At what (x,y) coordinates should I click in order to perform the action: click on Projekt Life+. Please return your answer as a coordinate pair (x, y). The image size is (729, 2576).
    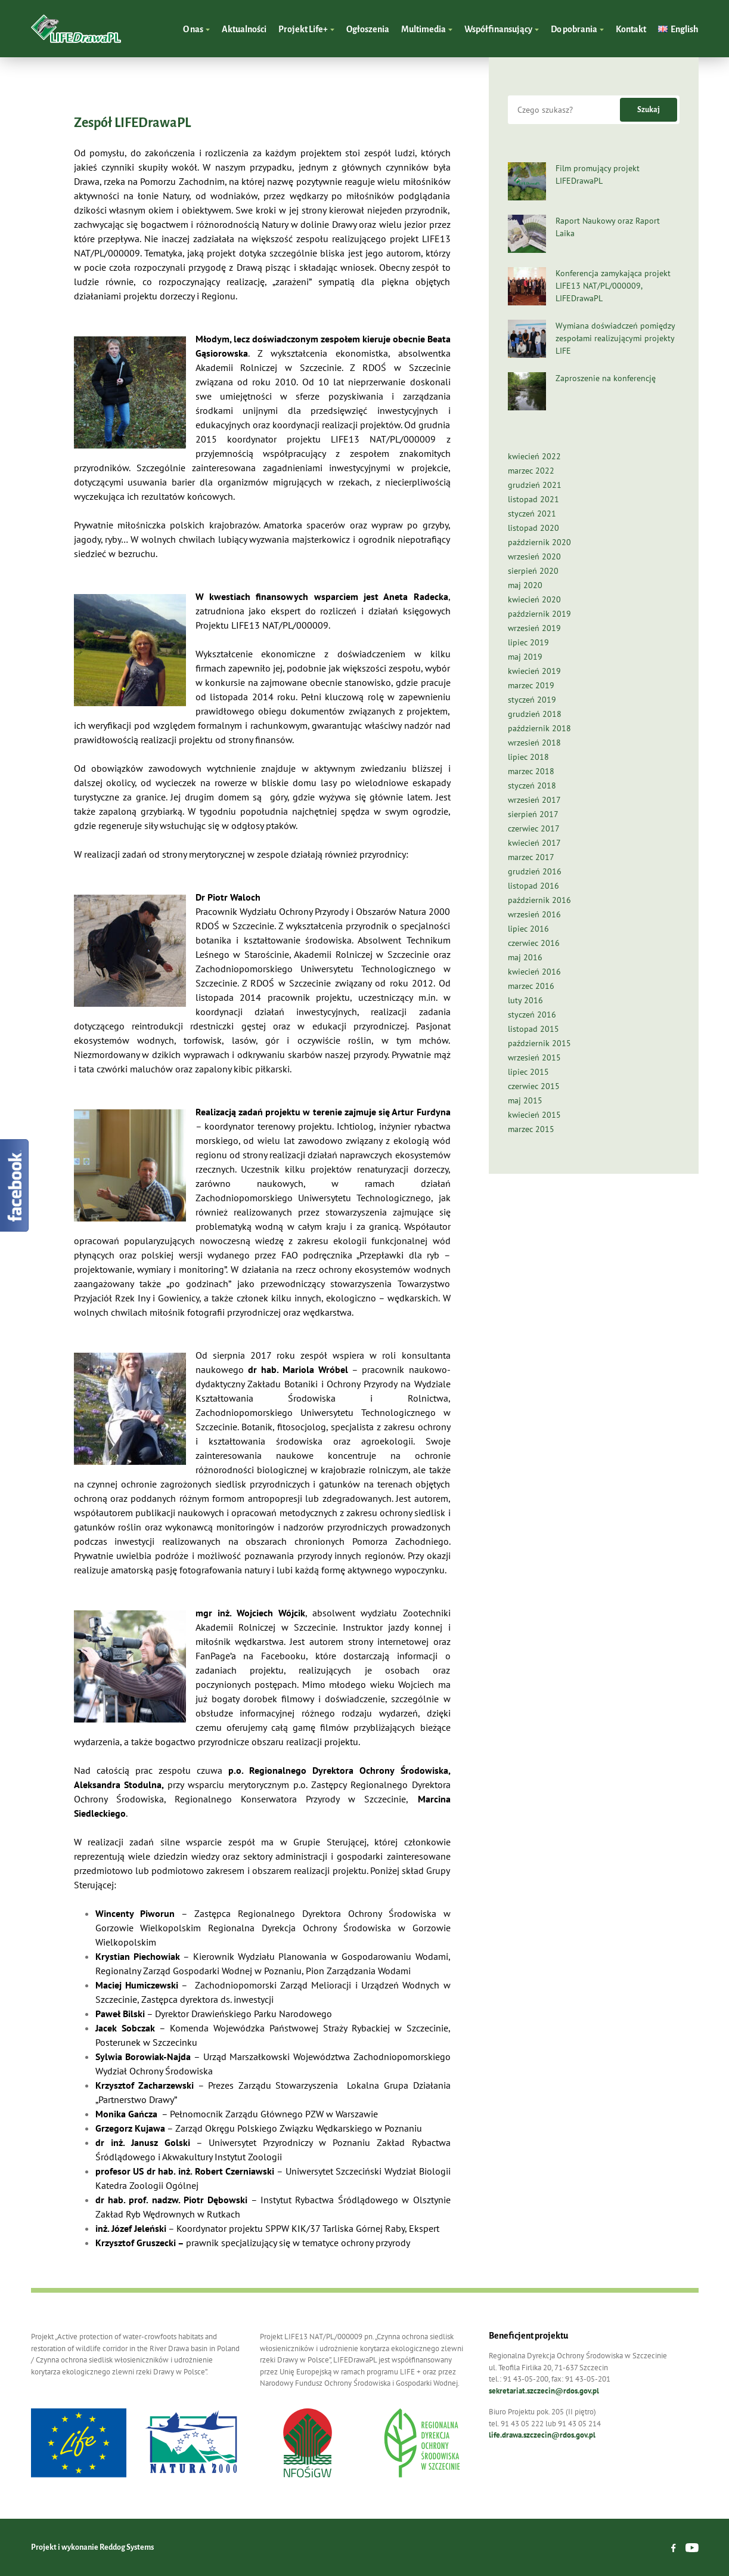
    Looking at the image, I should click on (303, 29).